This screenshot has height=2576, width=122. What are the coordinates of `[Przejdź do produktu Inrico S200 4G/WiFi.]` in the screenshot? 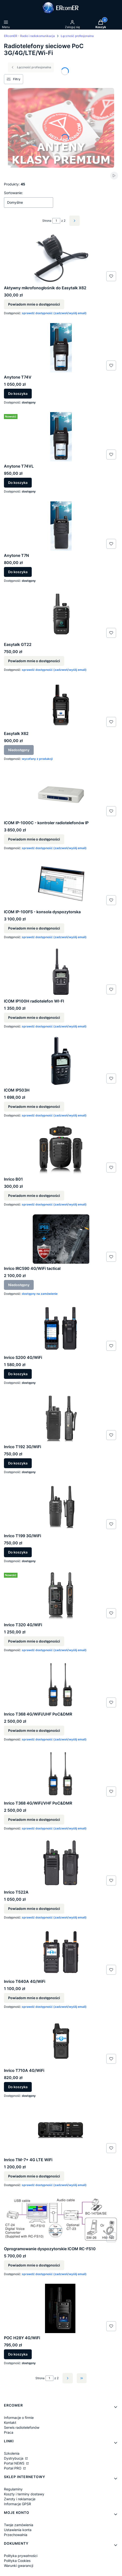 It's located at (61, 1328).